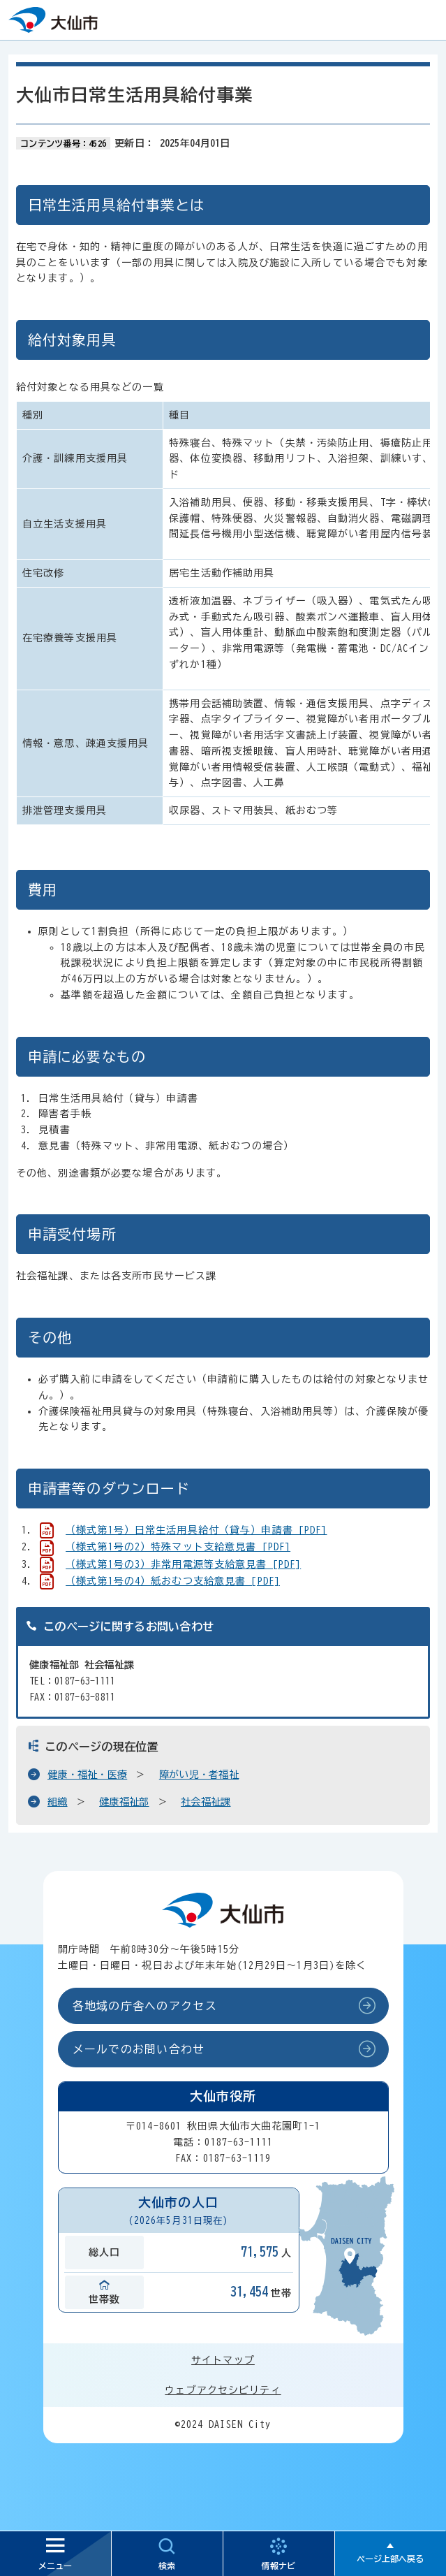 This screenshot has height=2576, width=446. What do you see at coordinates (173, 1581) in the screenshot?
I see `（様式第1号の4）紙おむつ支給意見書 [PDF]` at bounding box center [173, 1581].